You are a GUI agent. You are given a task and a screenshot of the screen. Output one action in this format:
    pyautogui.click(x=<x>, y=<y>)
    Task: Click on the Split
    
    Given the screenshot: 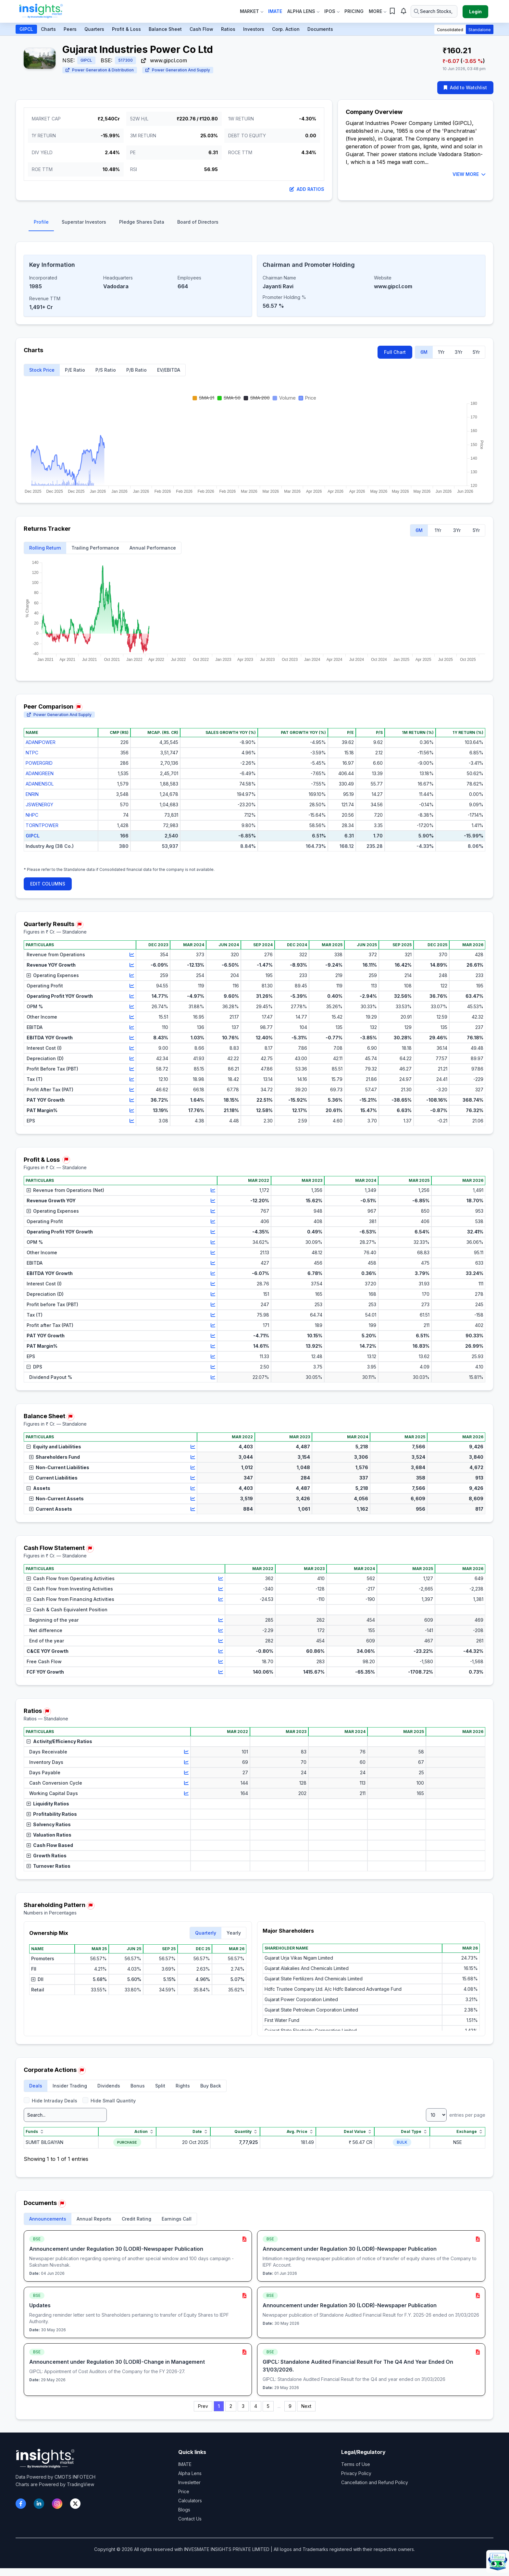 What is the action you would take?
    pyautogui.click(x=160, y=2085)
    